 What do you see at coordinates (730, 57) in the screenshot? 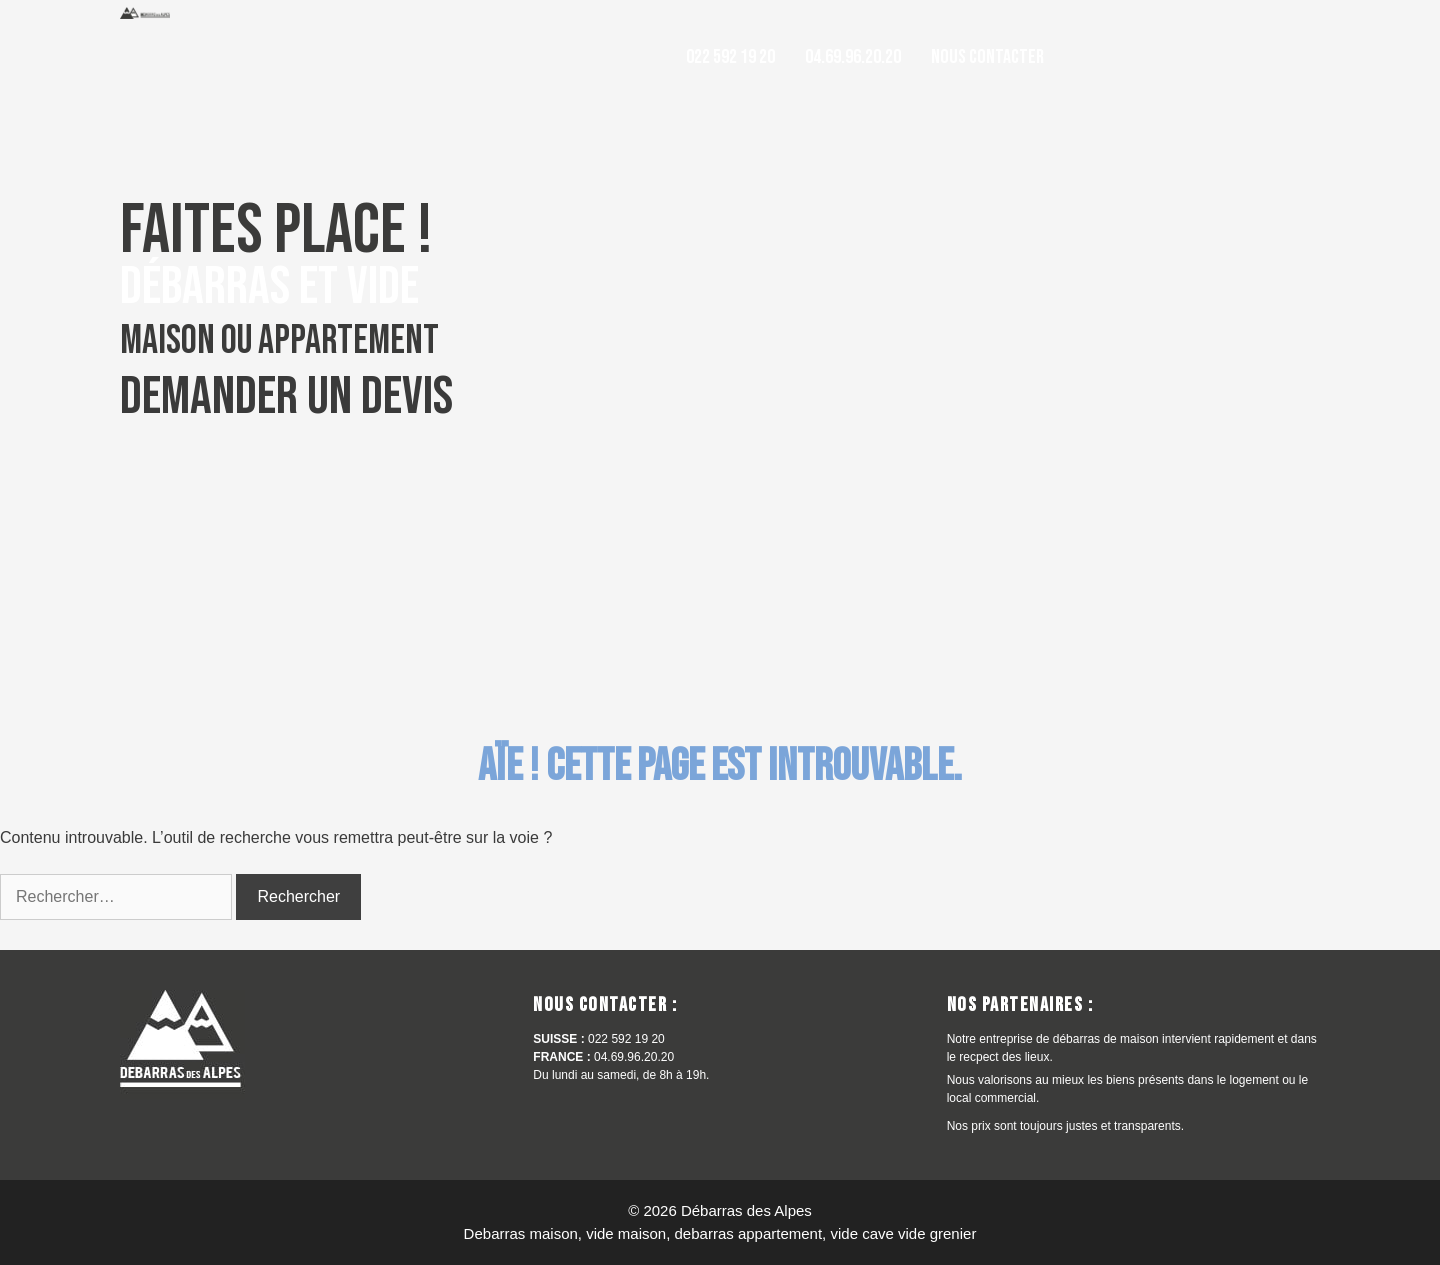
I see `022 592 19 20` at bounding box center [730, 57].